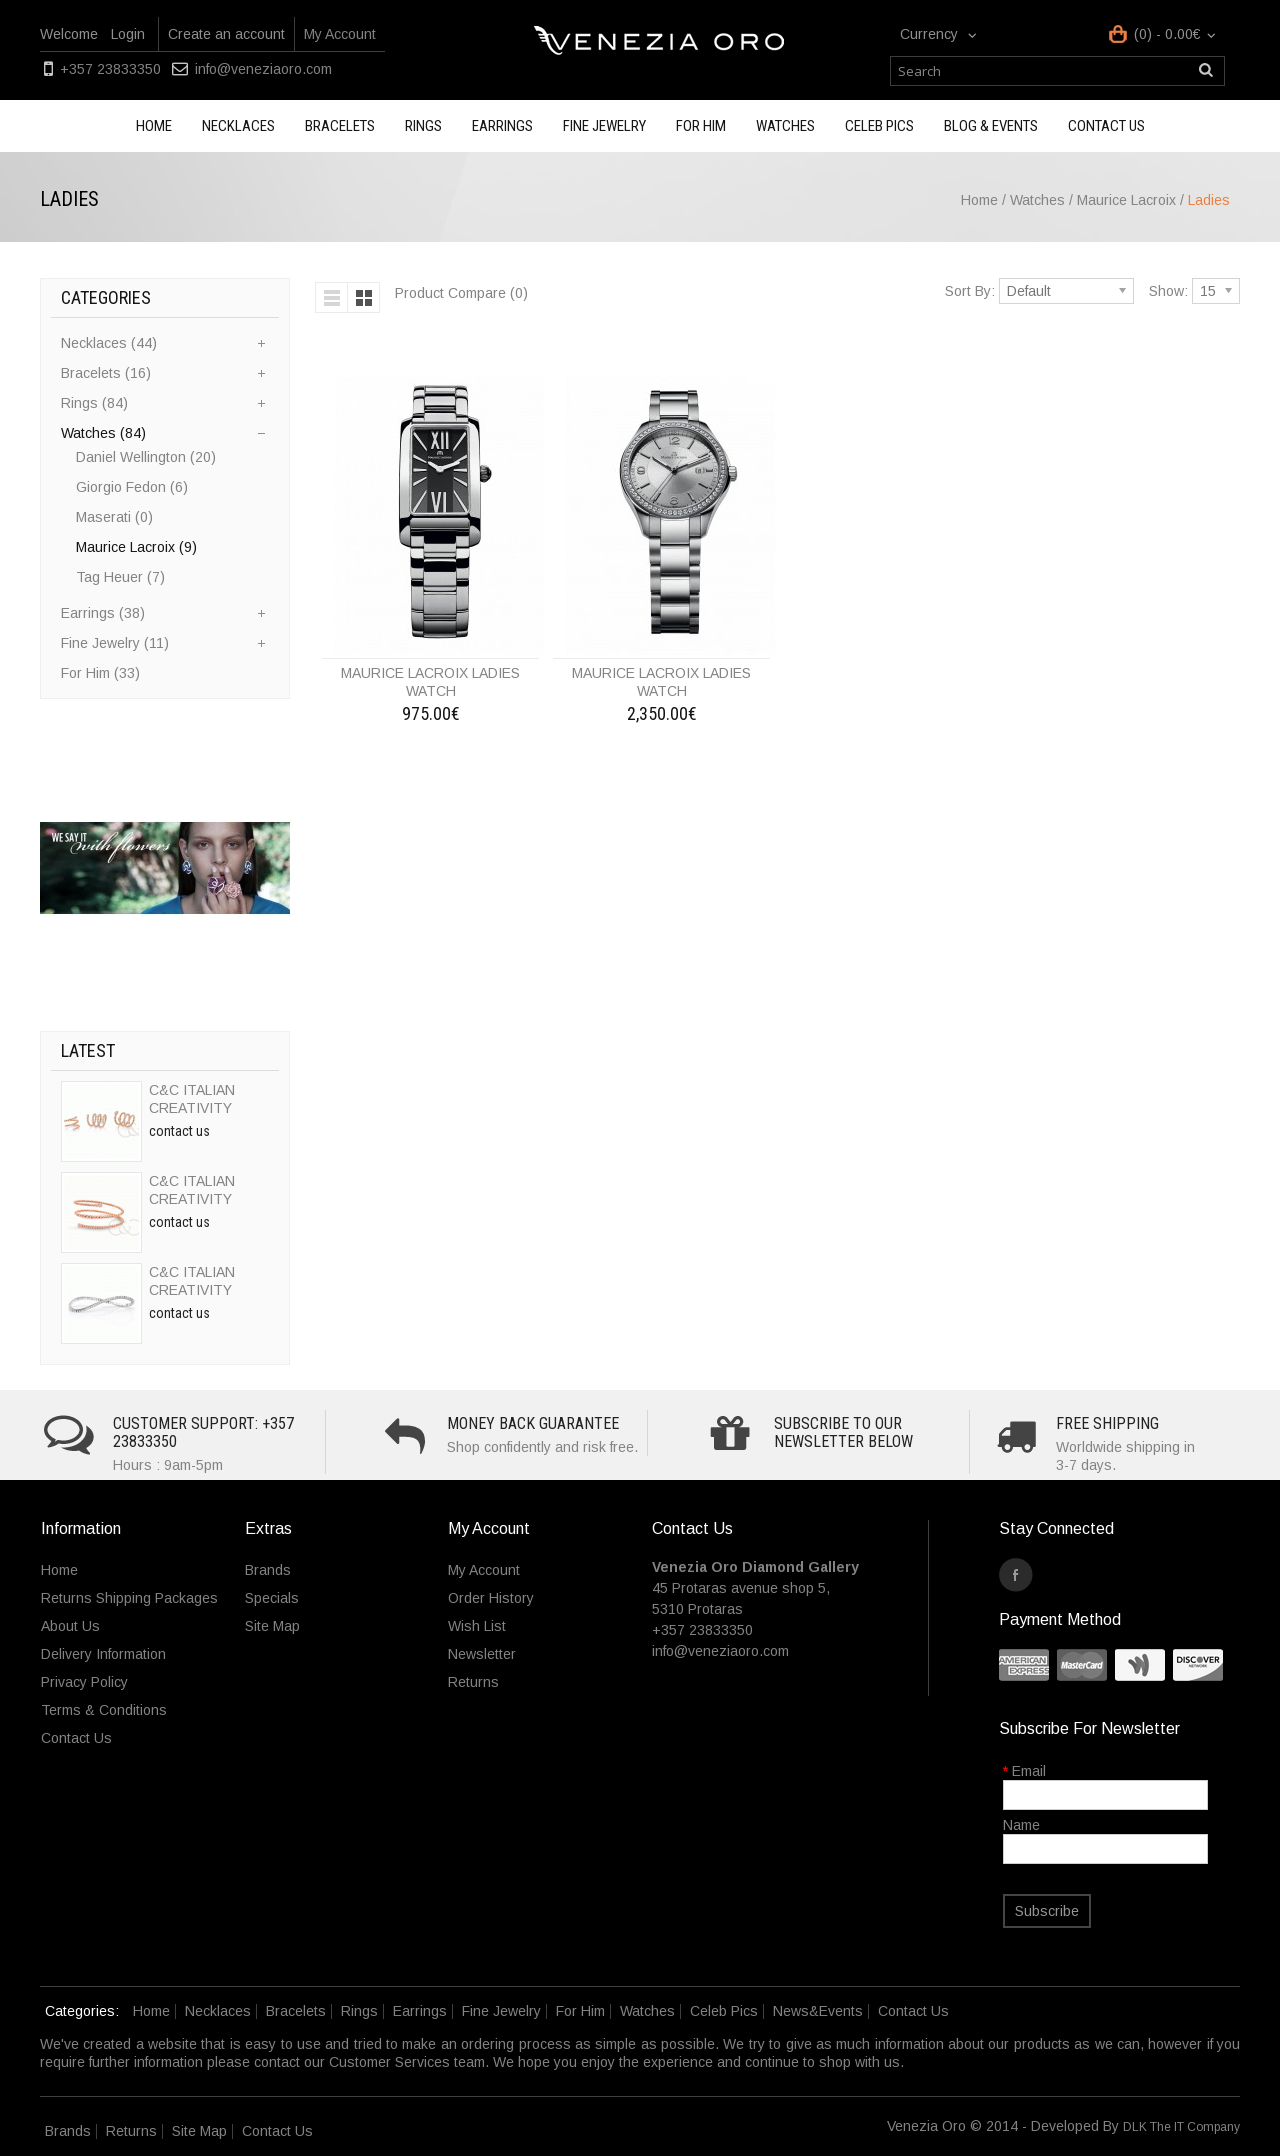 Image resolution: width=1280 pixels, height=2156 pixels. Describe the element at coordinates (268, 1570) in the screenshot. I see `Brands` at that location.